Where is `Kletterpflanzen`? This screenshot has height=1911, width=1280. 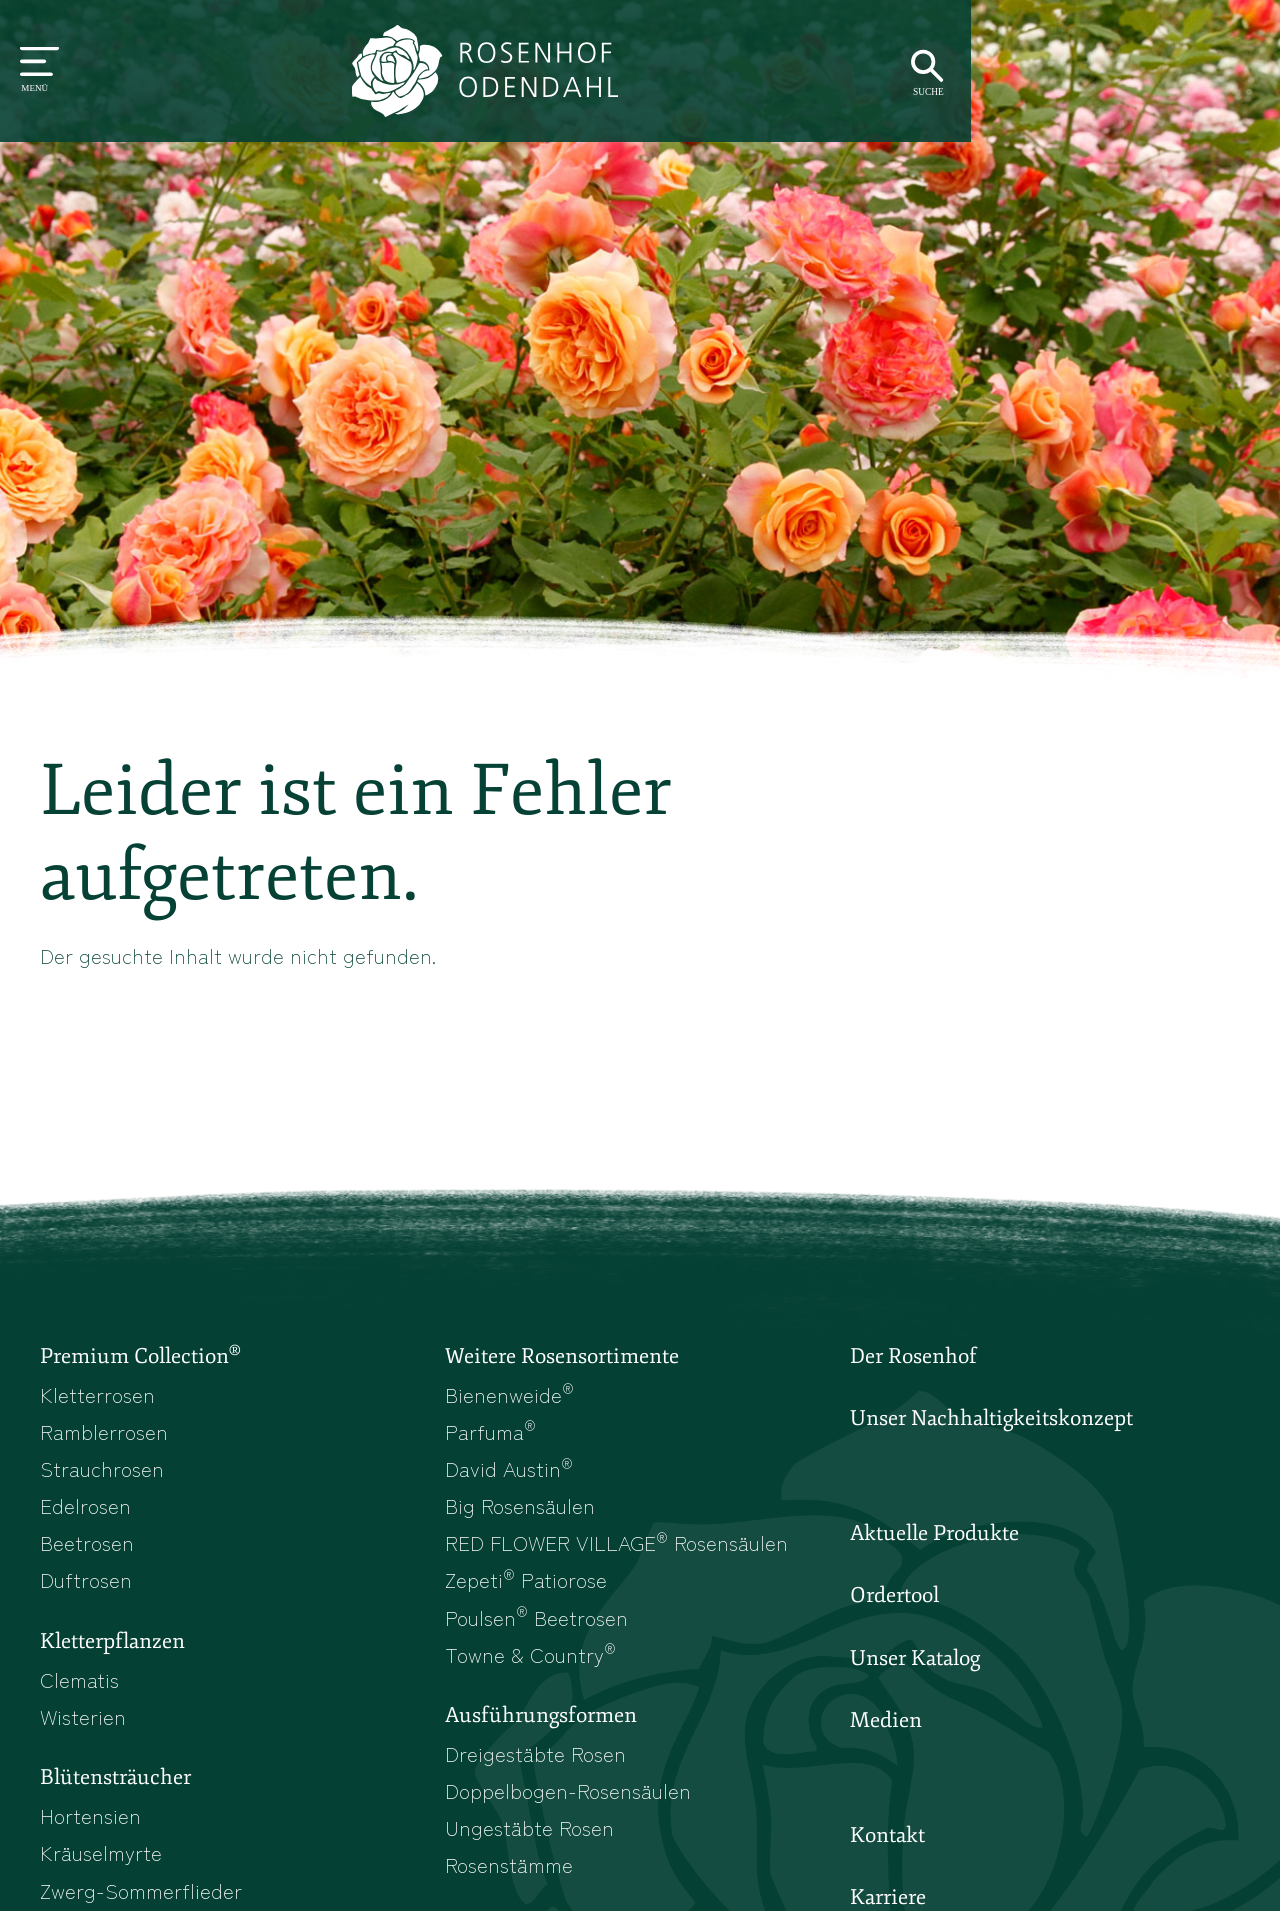 Kletterpflanzen is located at coordinates (112, 1647).